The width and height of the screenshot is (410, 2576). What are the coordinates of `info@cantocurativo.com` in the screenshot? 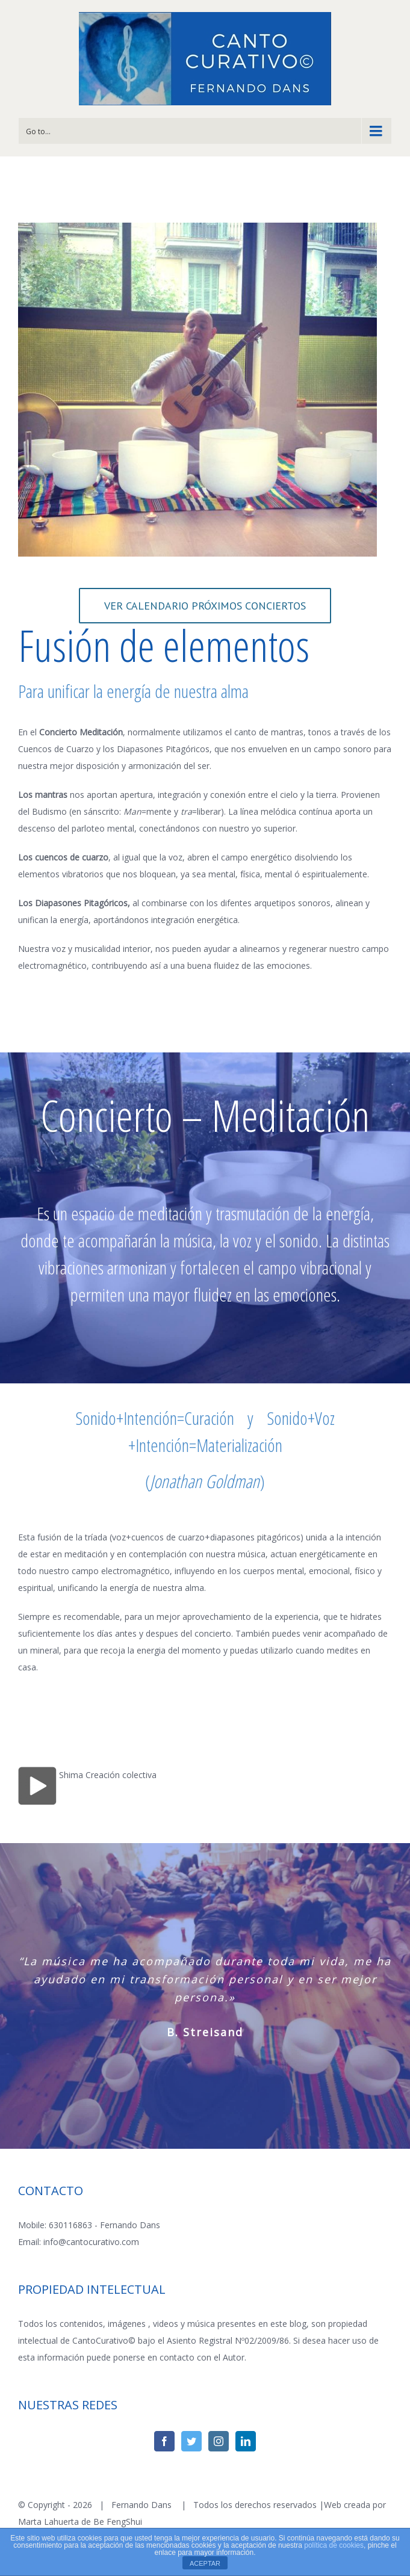 It's located at (91, 2241).